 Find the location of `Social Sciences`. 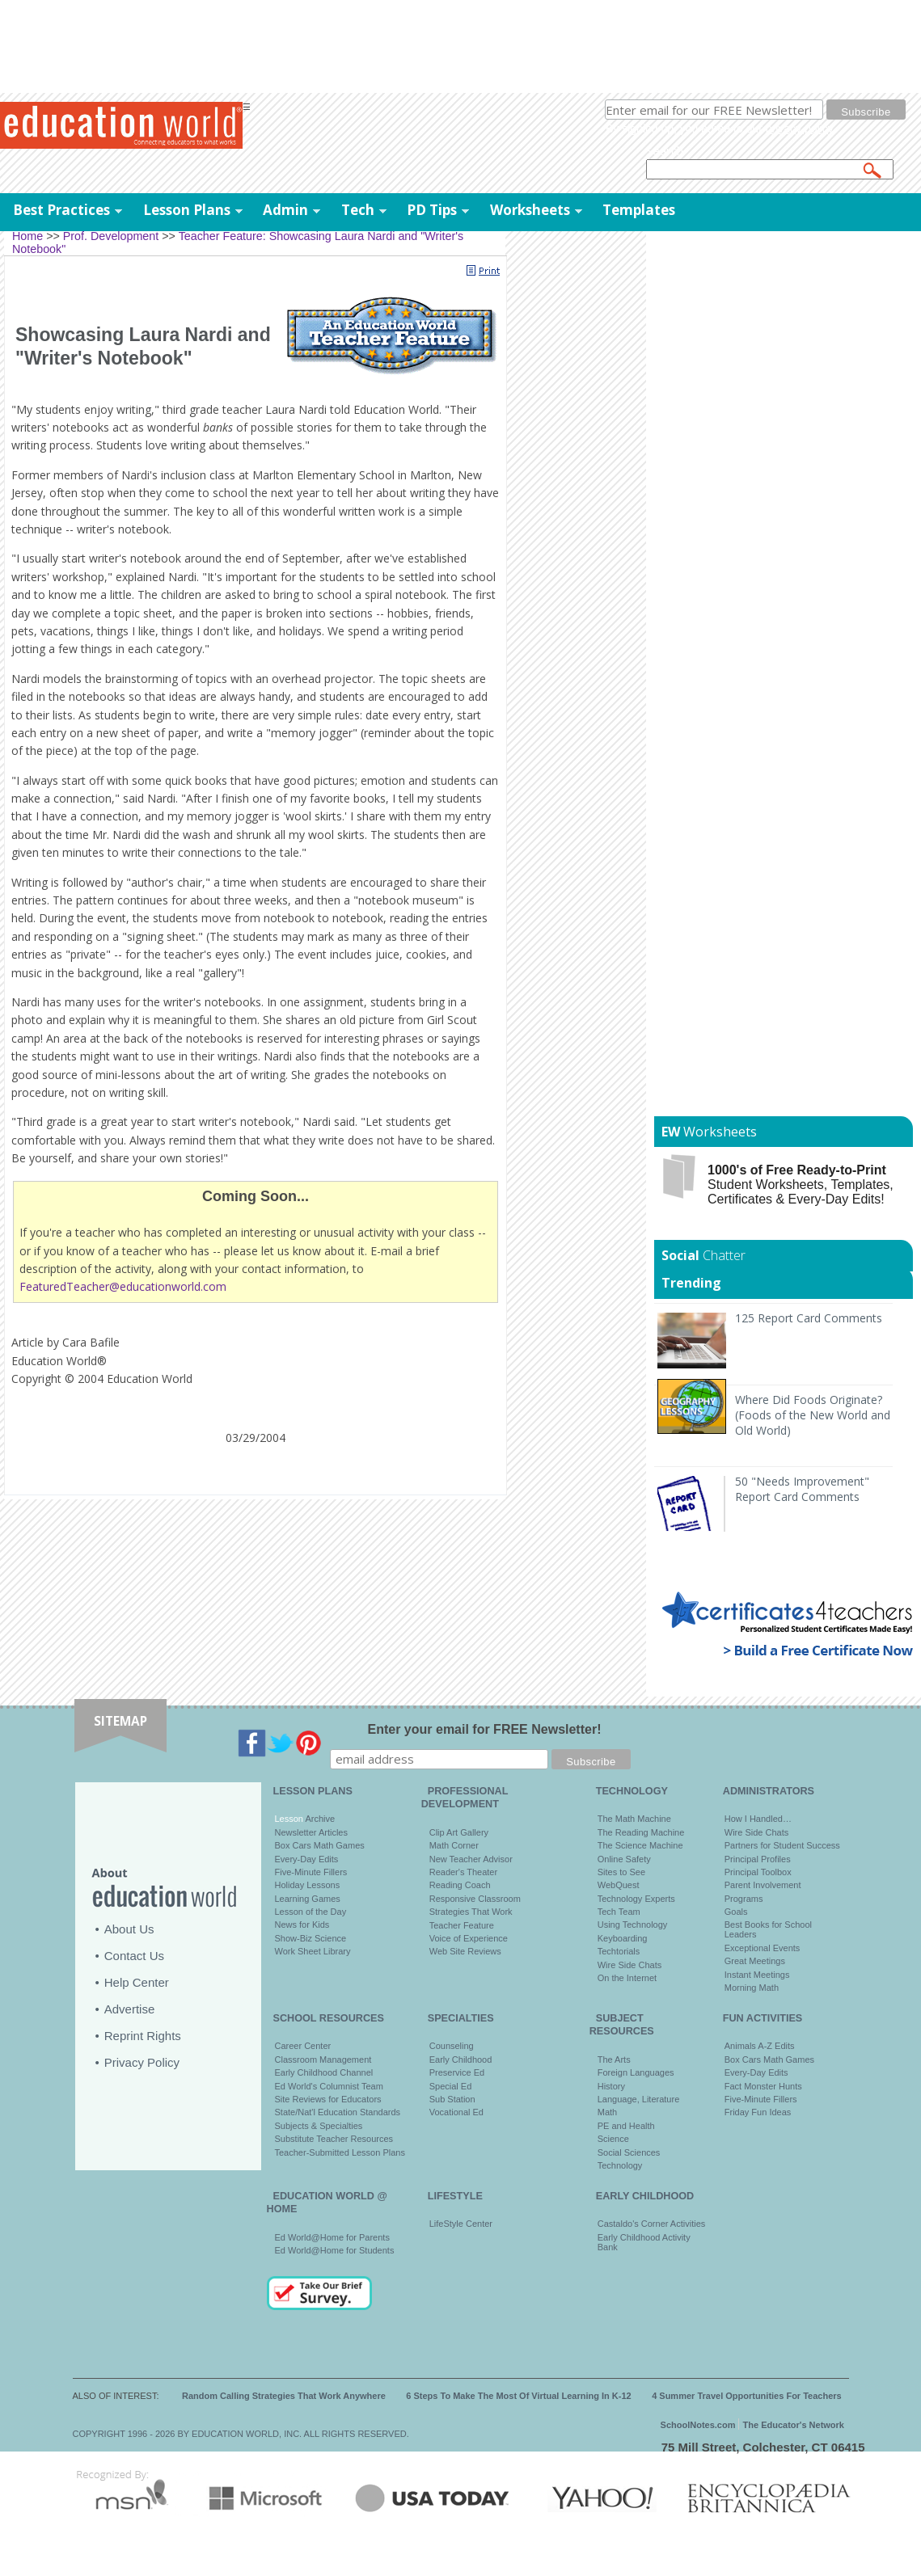

Social Sciences is located at coordinates (629, 2152).